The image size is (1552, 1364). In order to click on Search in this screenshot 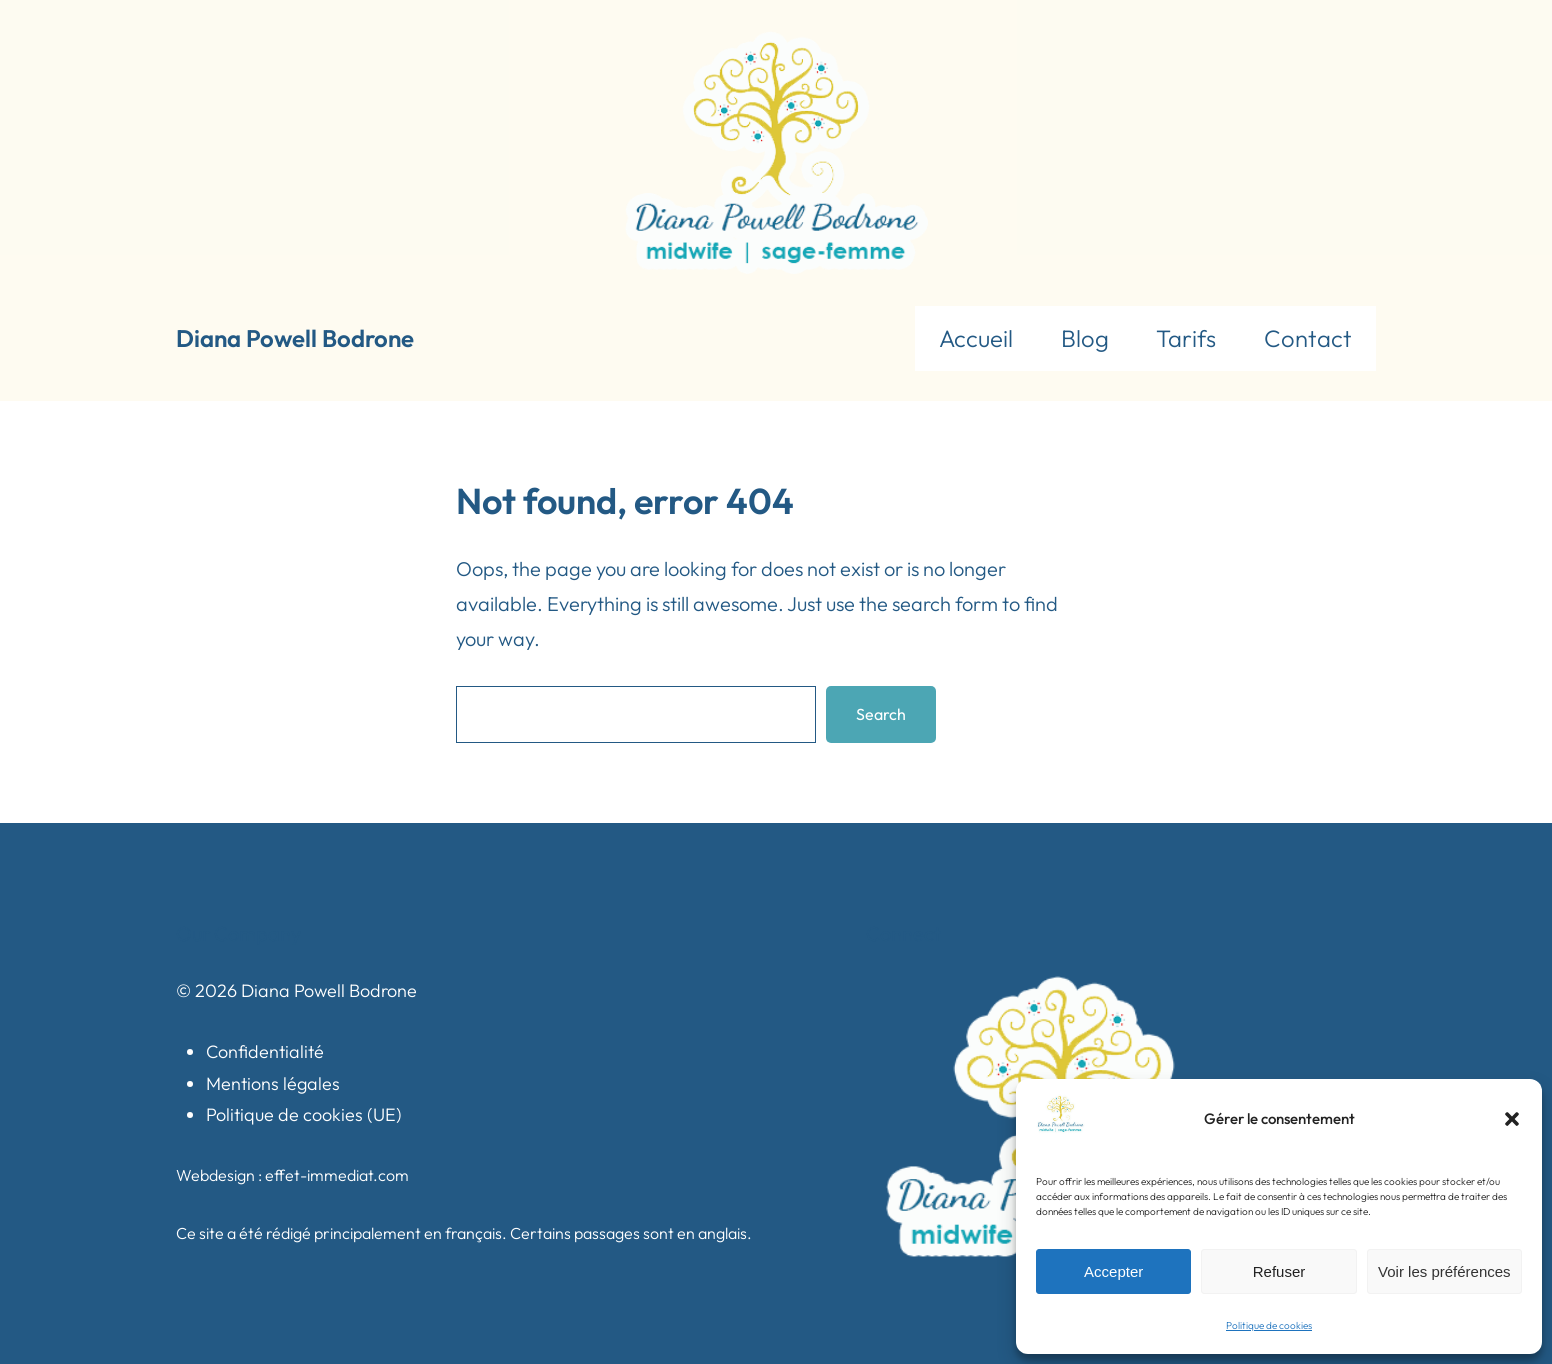, I will do `click(881, 714)`.